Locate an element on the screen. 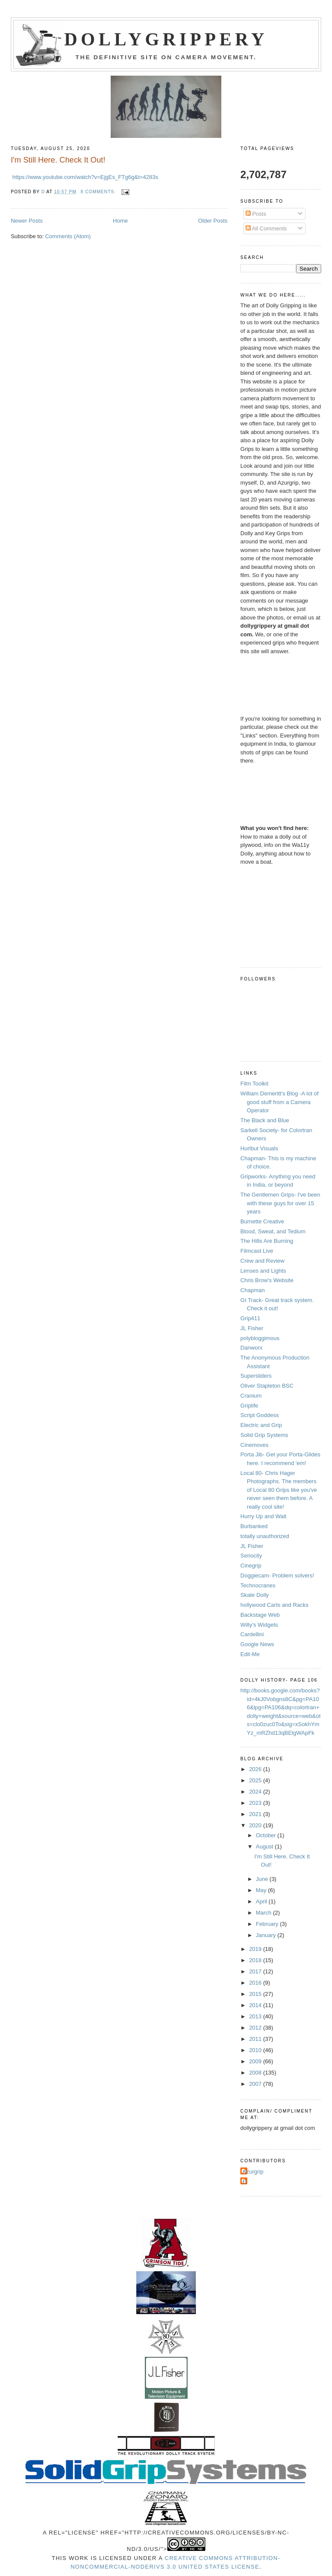  hollywood Carts and Racks is located at coordinates (274, 1605).